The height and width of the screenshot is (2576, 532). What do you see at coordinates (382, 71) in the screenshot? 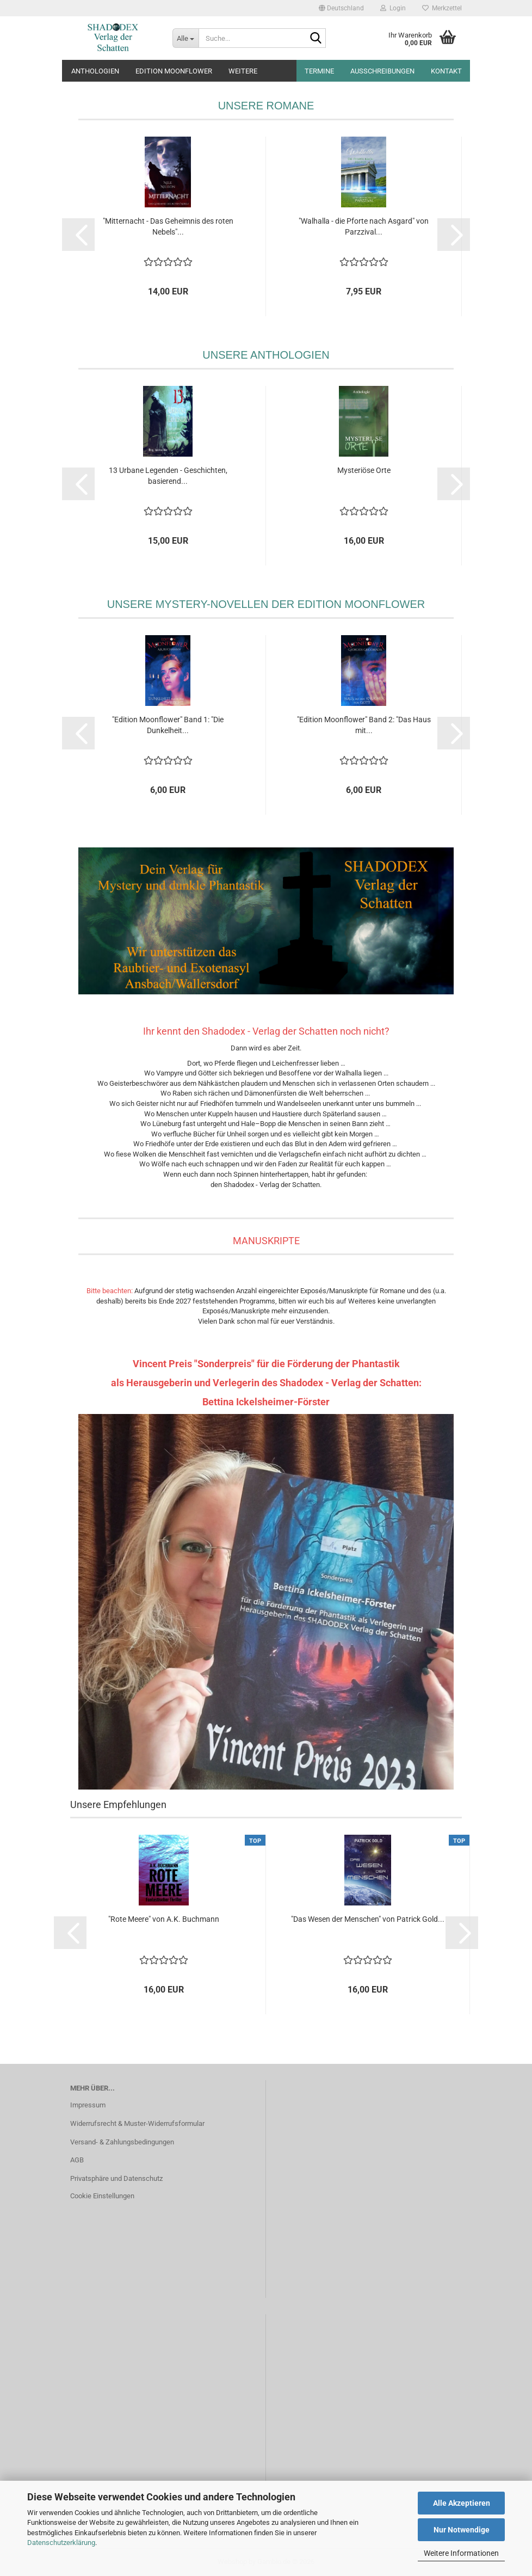
I see `Ausschreibungen` at bounding box center [382, 71].